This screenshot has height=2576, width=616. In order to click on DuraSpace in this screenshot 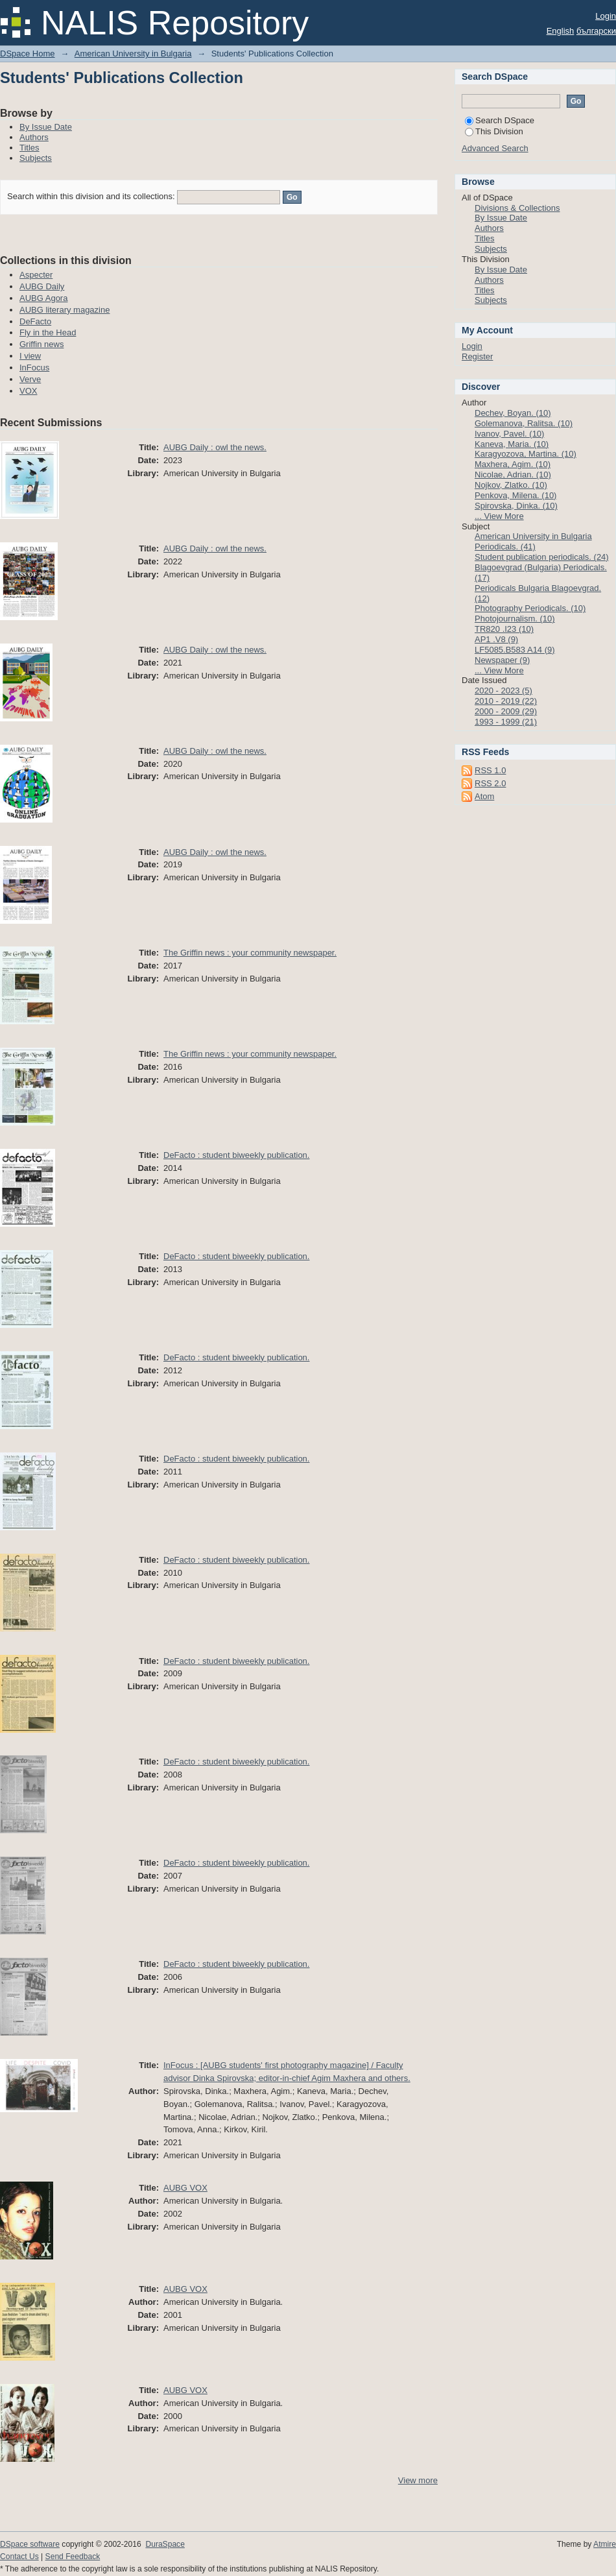, I will do `click(164, 2544)`.